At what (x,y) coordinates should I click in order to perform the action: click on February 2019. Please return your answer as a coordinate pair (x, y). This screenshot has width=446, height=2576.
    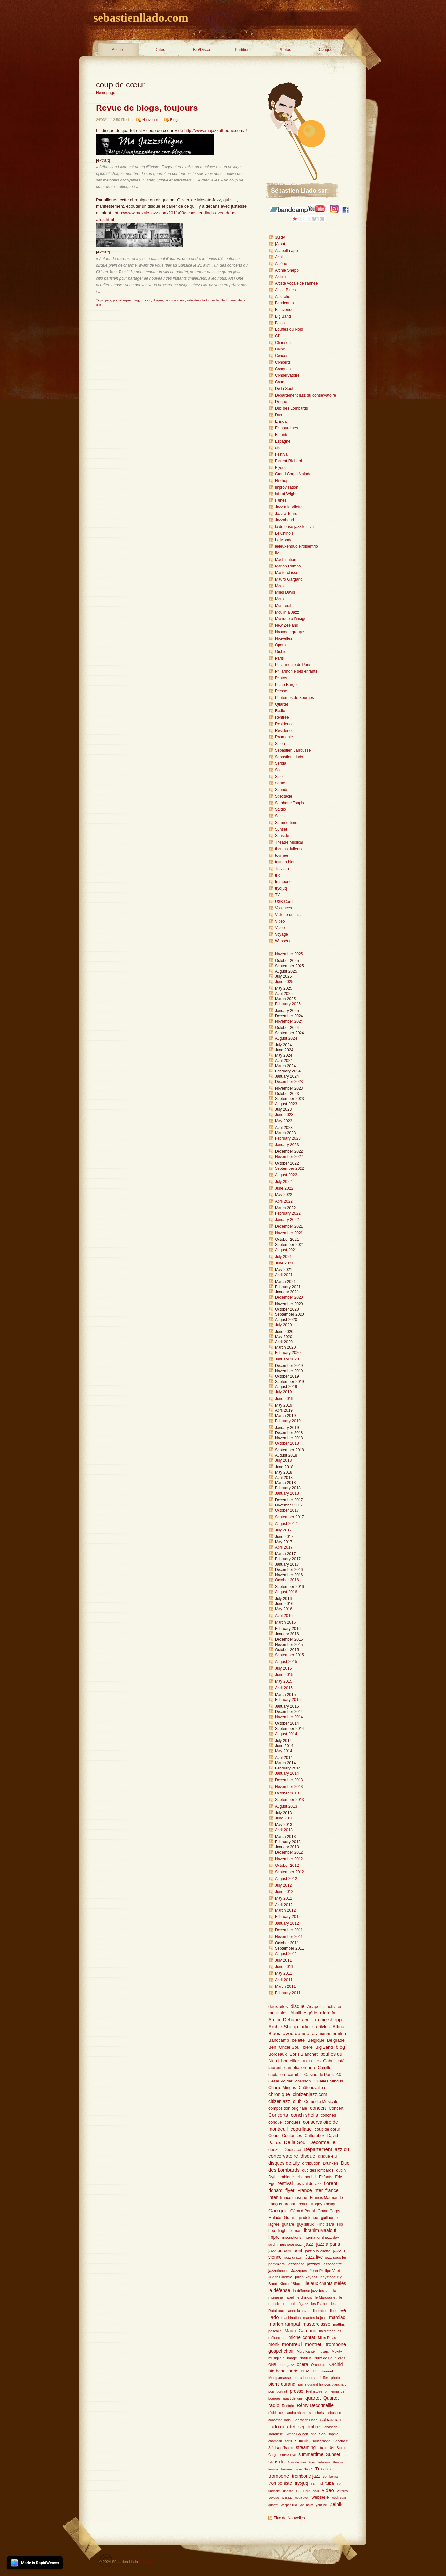
    Looking at the image, I should click on (288, 1421).